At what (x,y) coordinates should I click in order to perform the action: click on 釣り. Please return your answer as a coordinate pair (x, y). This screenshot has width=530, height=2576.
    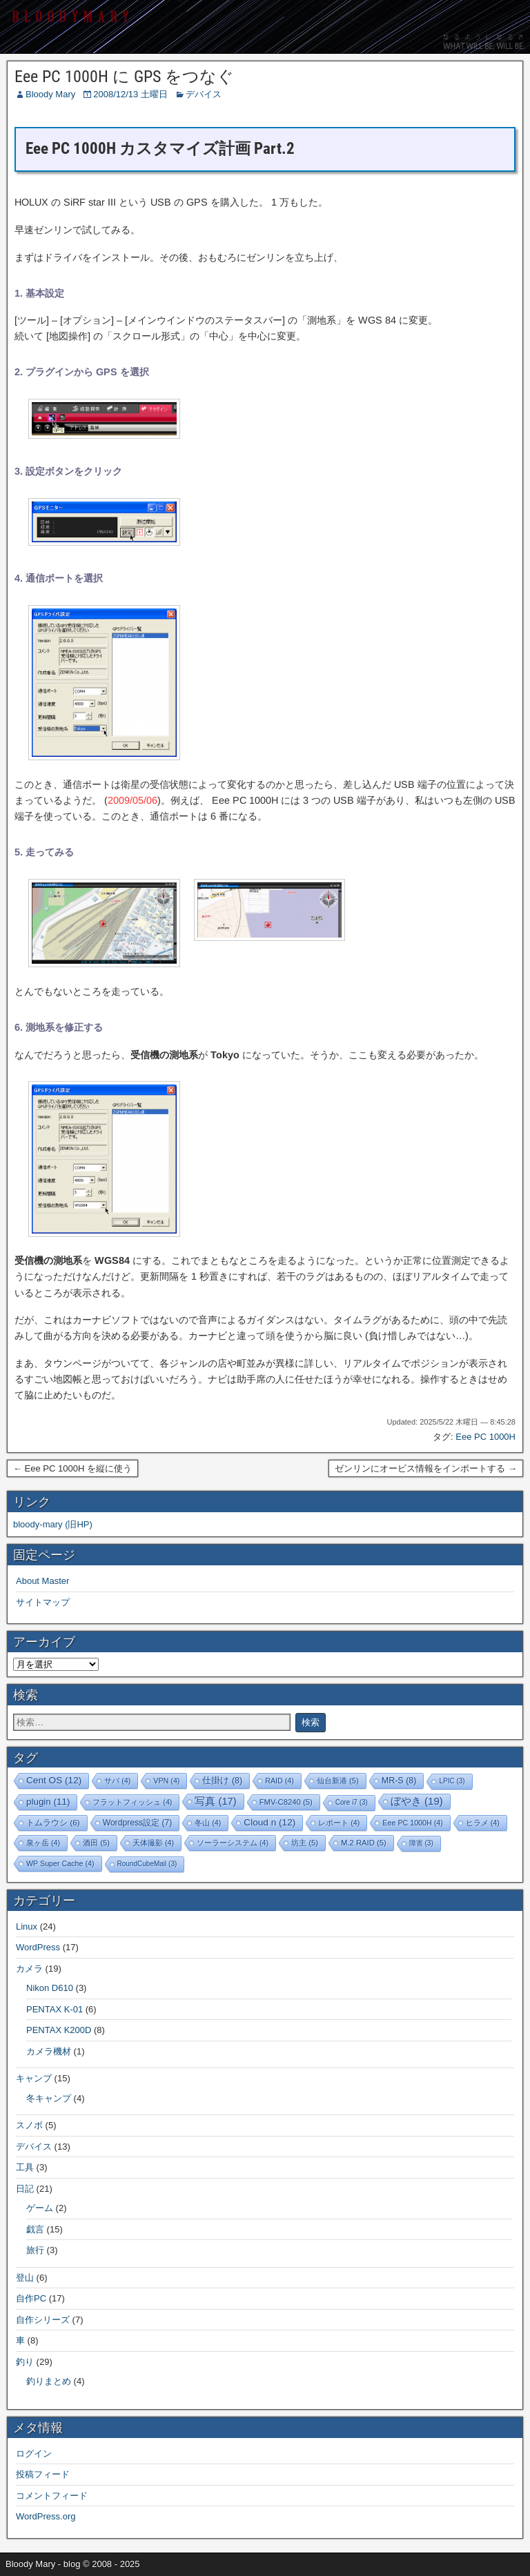
    Looking at the image, I should click on (25, 2362).